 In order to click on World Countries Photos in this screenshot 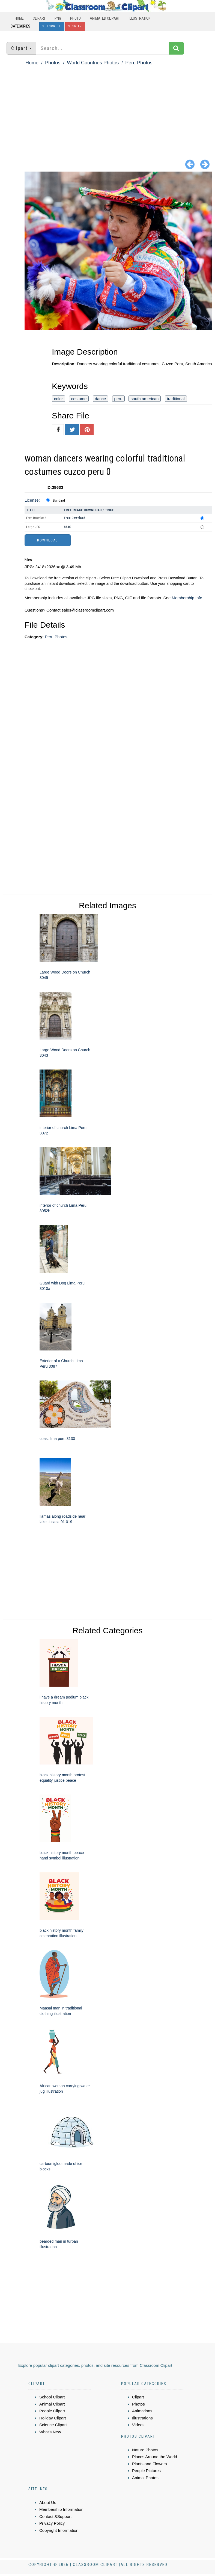, I will do `click(93, 62)`.